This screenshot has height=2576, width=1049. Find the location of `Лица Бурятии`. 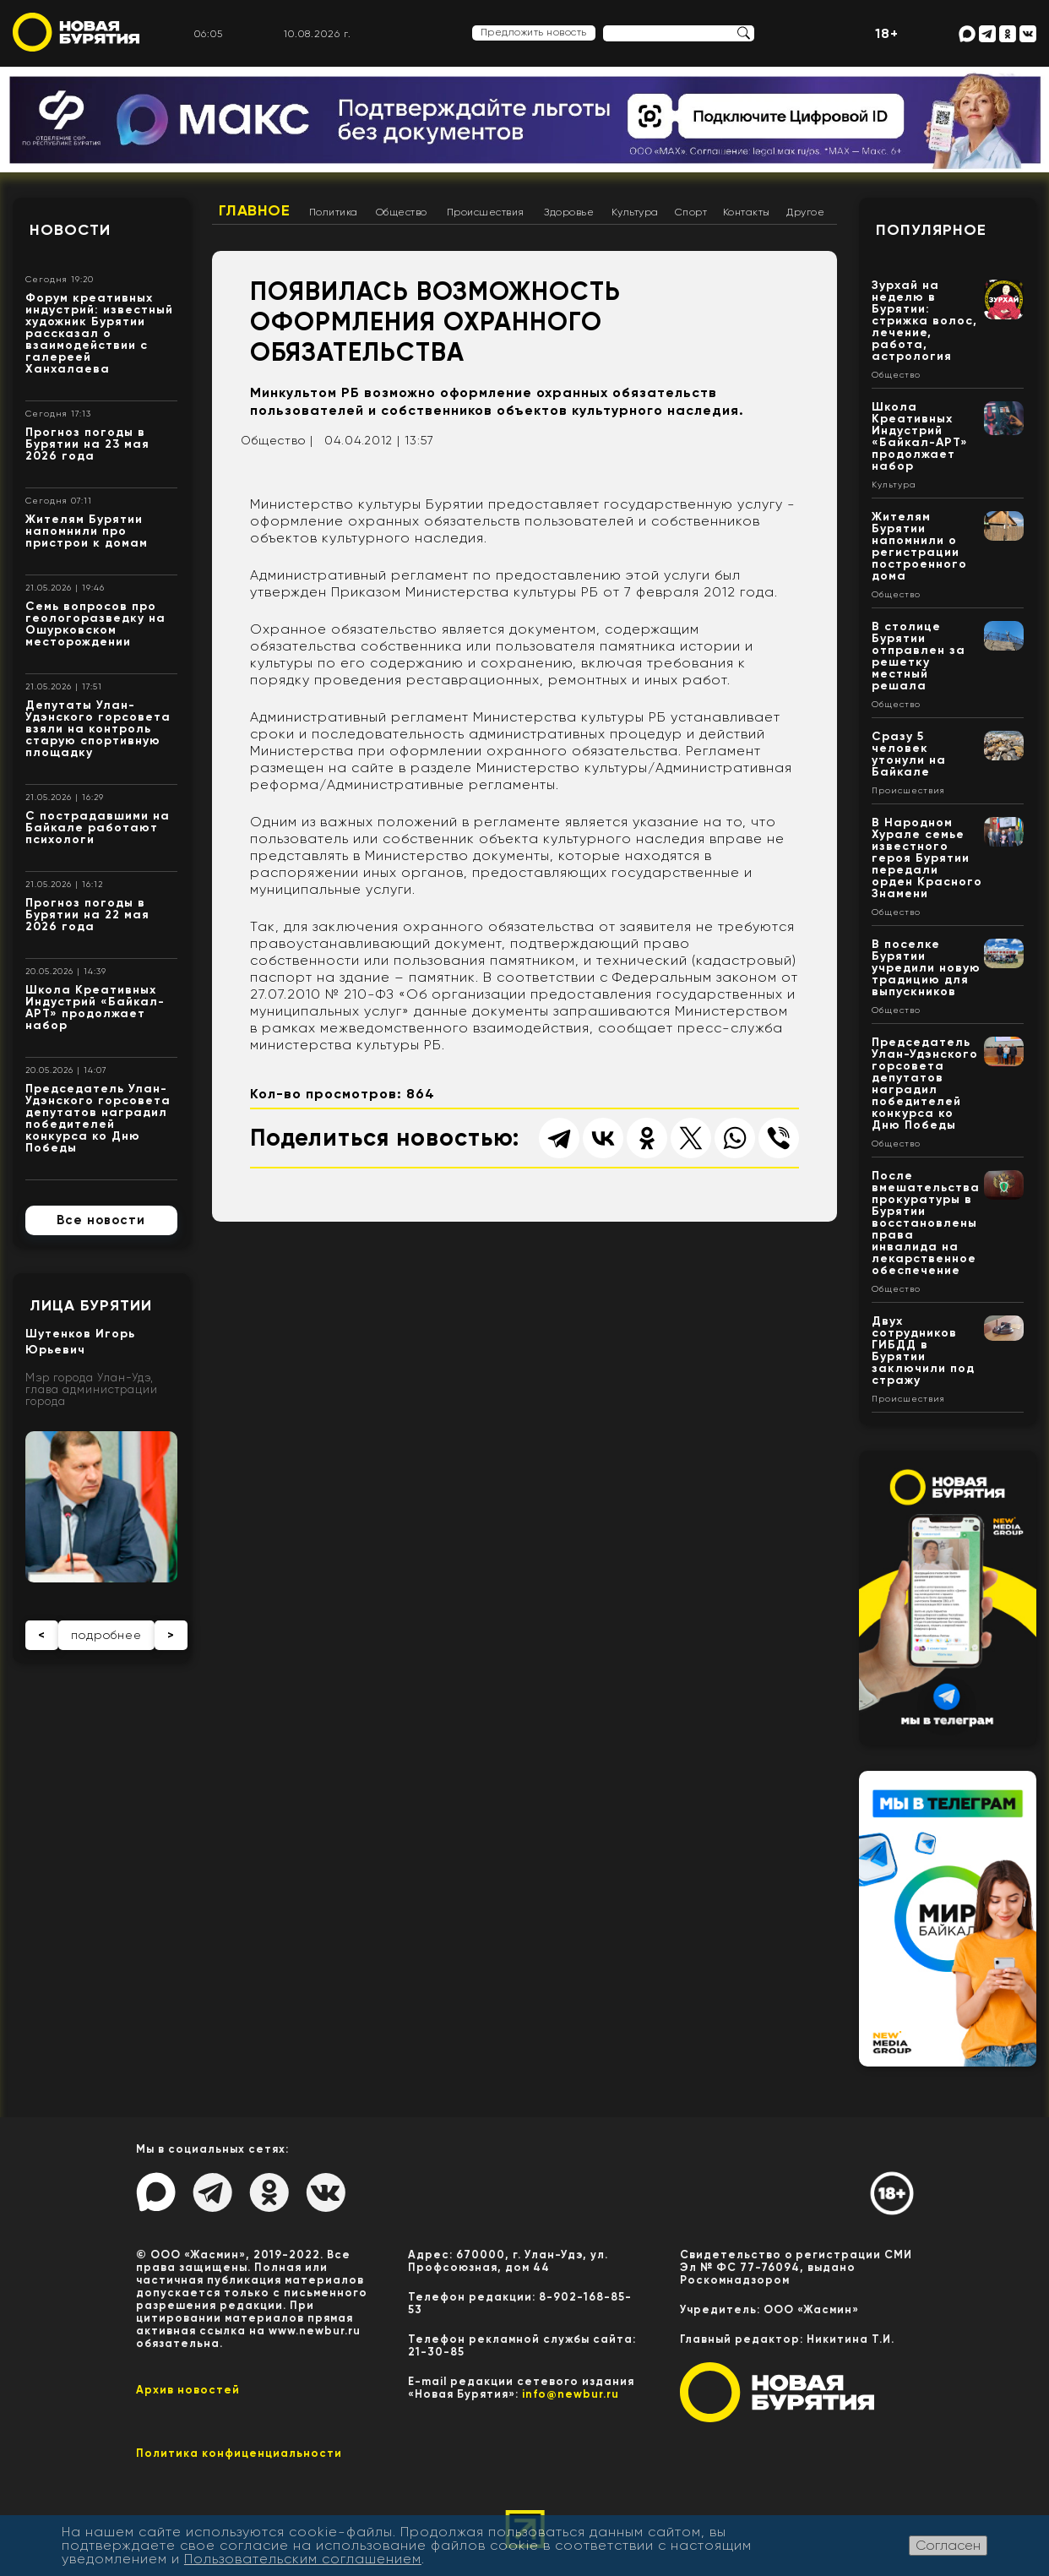

Лица Бурятии is located at coordinates (91, 1305).